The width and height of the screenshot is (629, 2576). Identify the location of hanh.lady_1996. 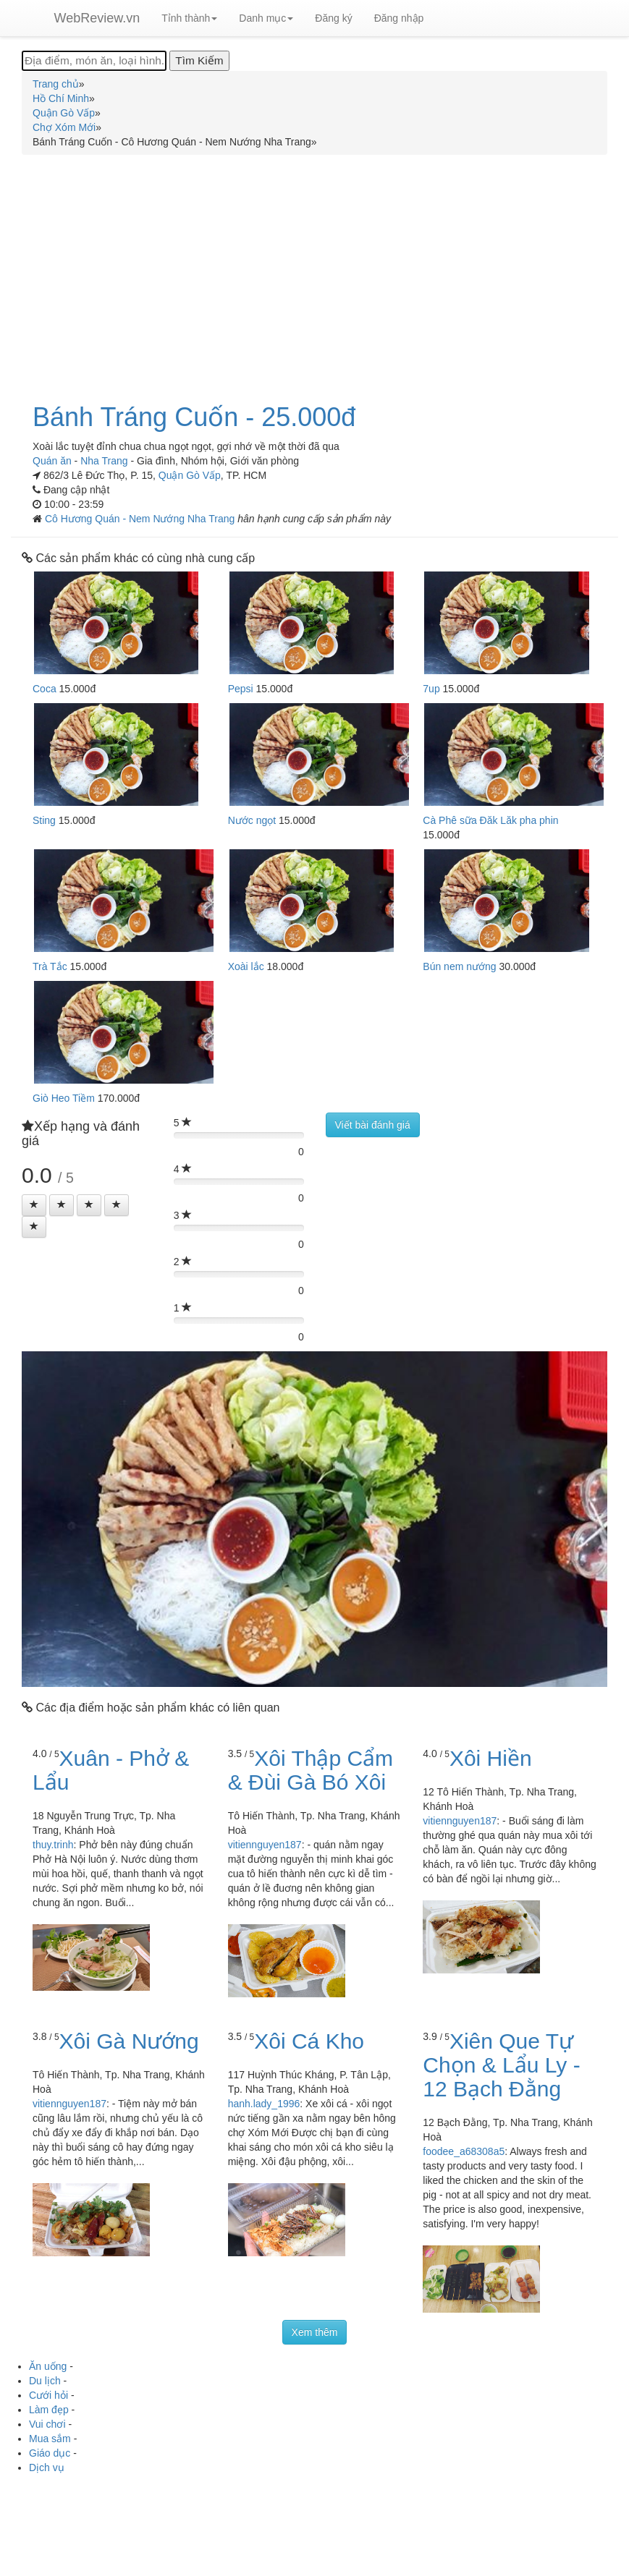
(264, 2103).